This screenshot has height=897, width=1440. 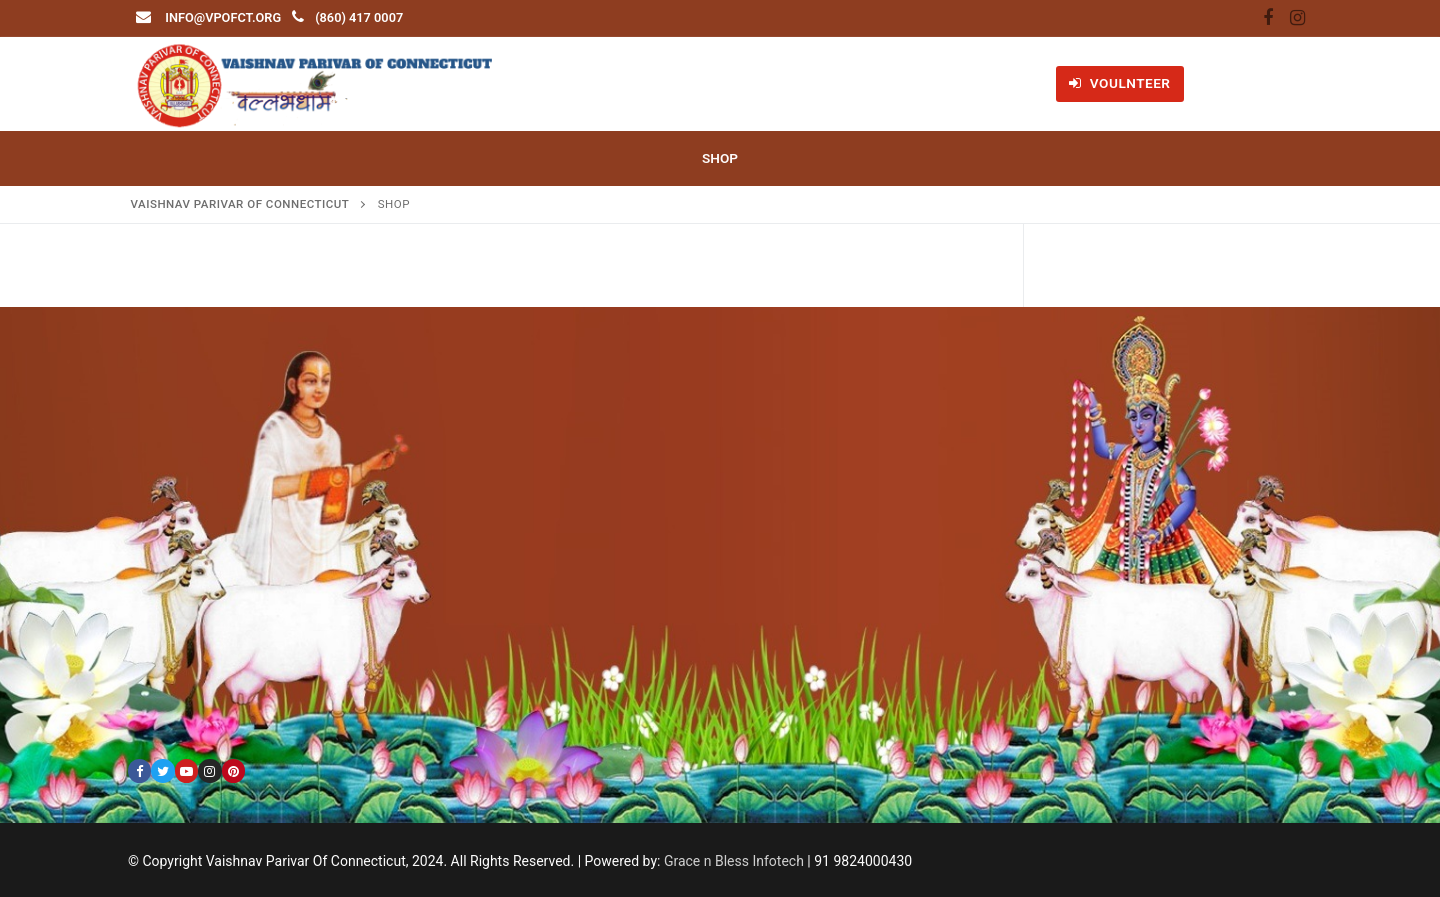 What do you see at coordinates (734, 861) in the screenshot?
I see `Grace n Bless Infotech` at bounding box center [734, 861].